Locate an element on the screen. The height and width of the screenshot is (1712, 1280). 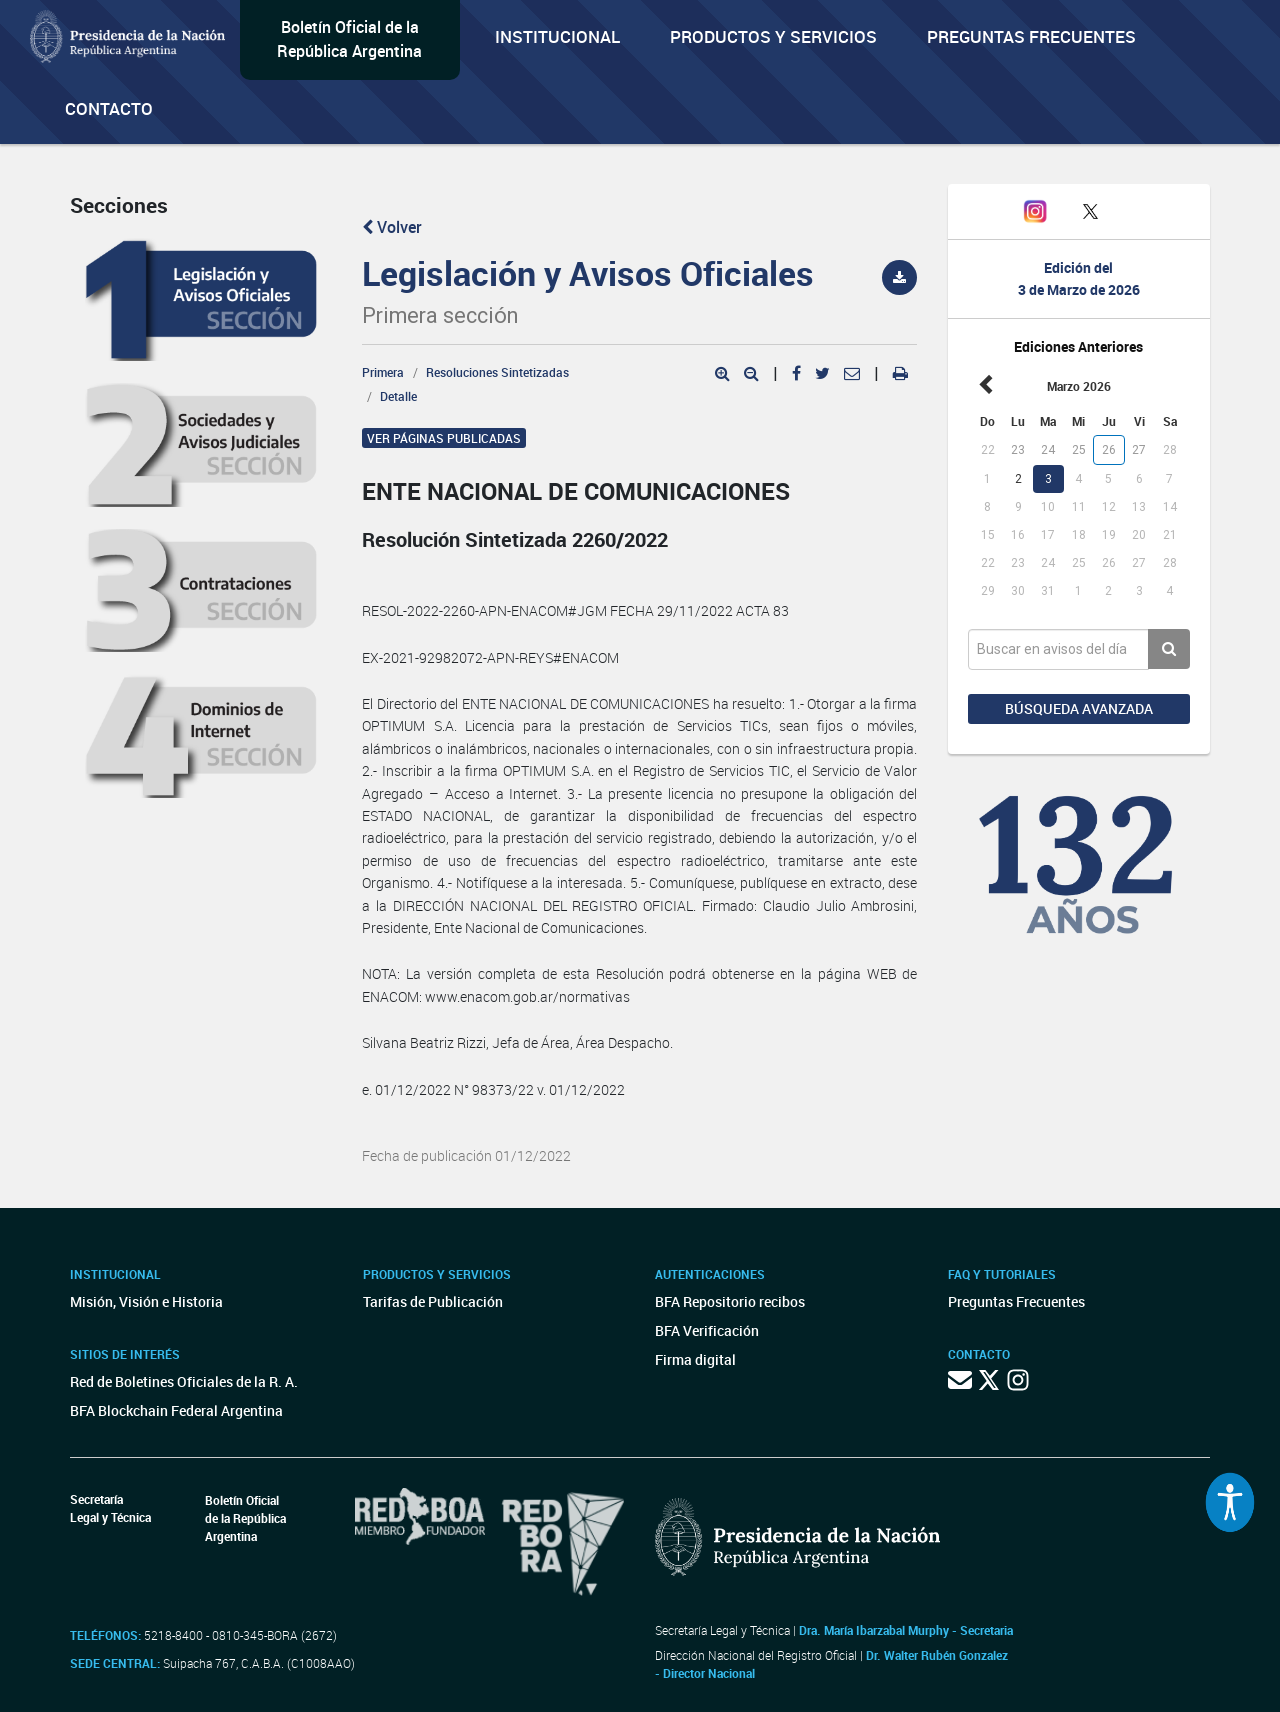
Tarifas de Publicación is located at coordinates (433, 1301).